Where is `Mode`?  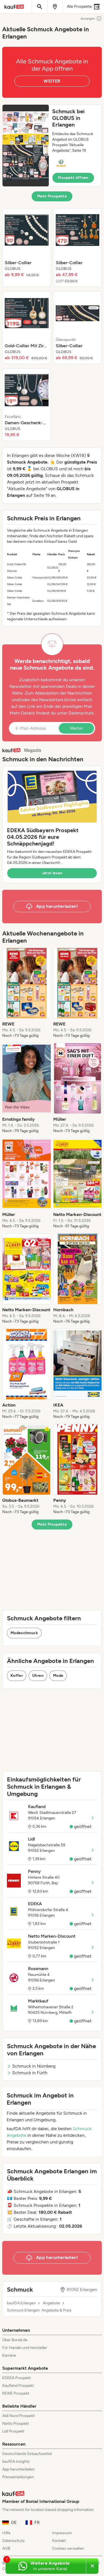
Mode is located at coordinates (58, 1675).